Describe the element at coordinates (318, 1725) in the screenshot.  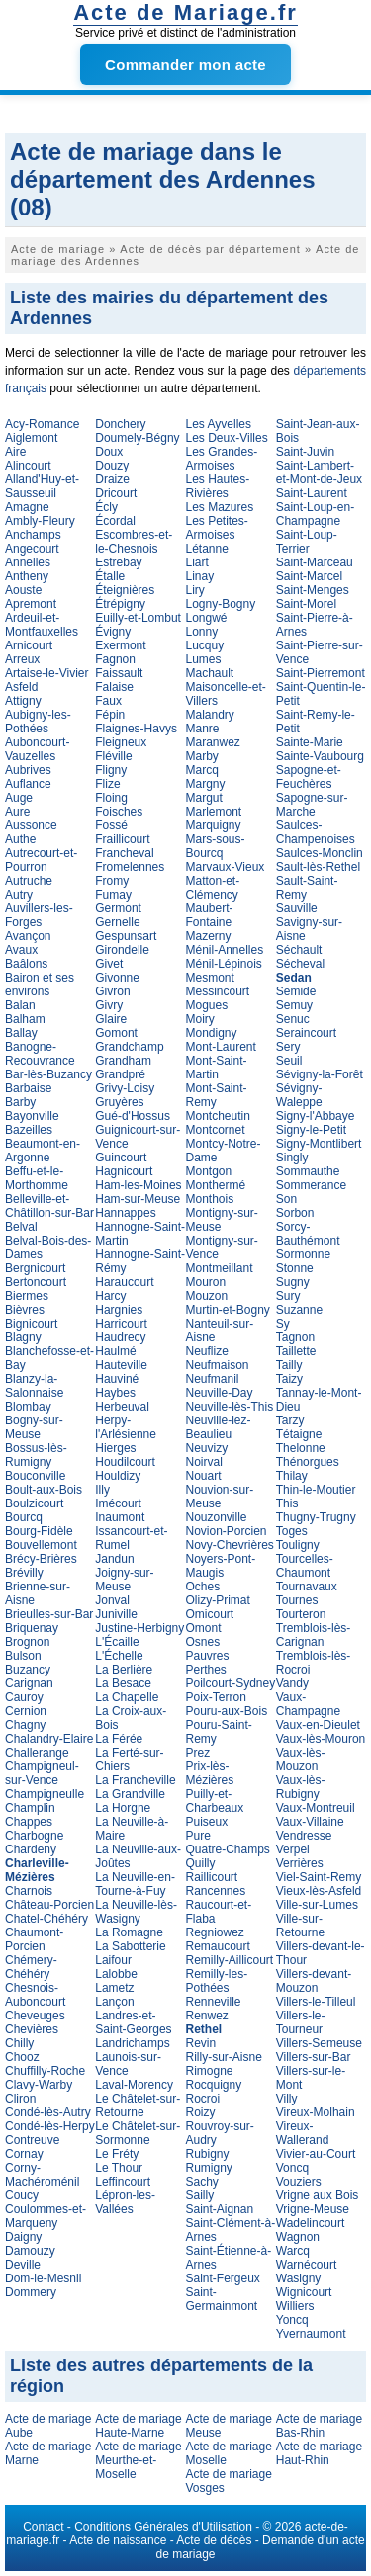
I see `Vaux-en-Dieulet` at that location.